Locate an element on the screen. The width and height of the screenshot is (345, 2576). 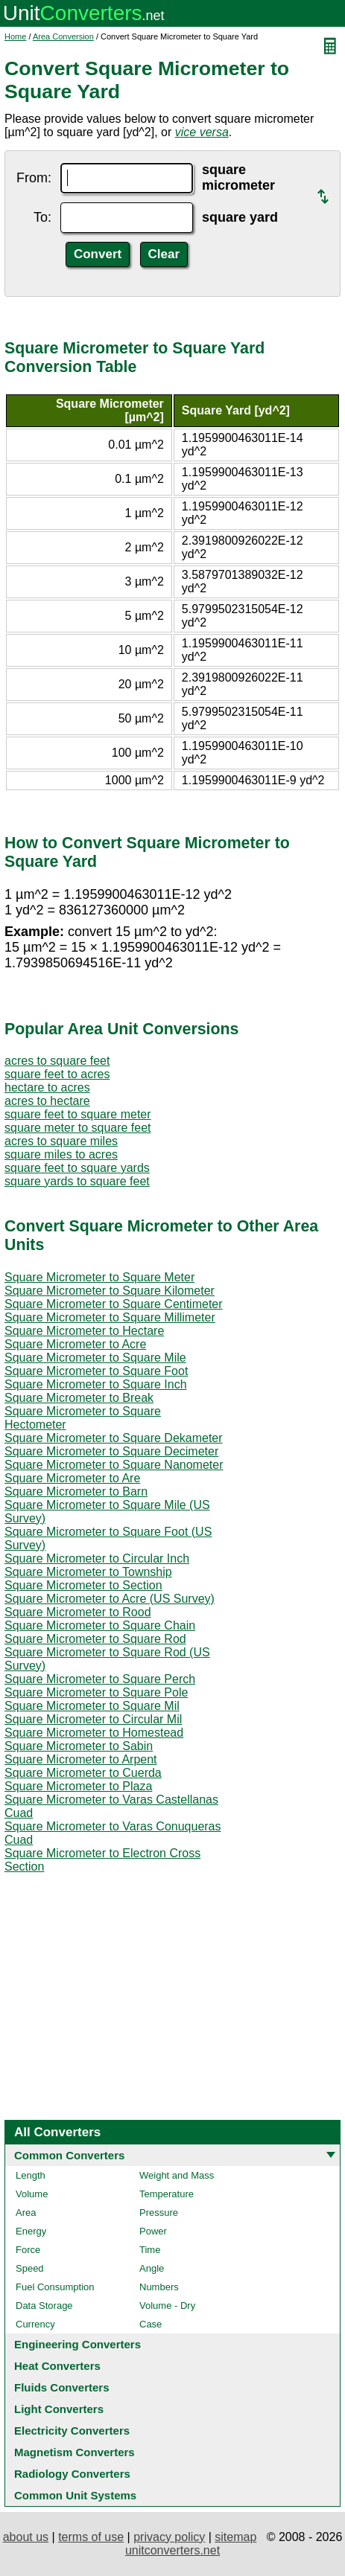
Engineering Converters is located at coordinates (77, 2344).